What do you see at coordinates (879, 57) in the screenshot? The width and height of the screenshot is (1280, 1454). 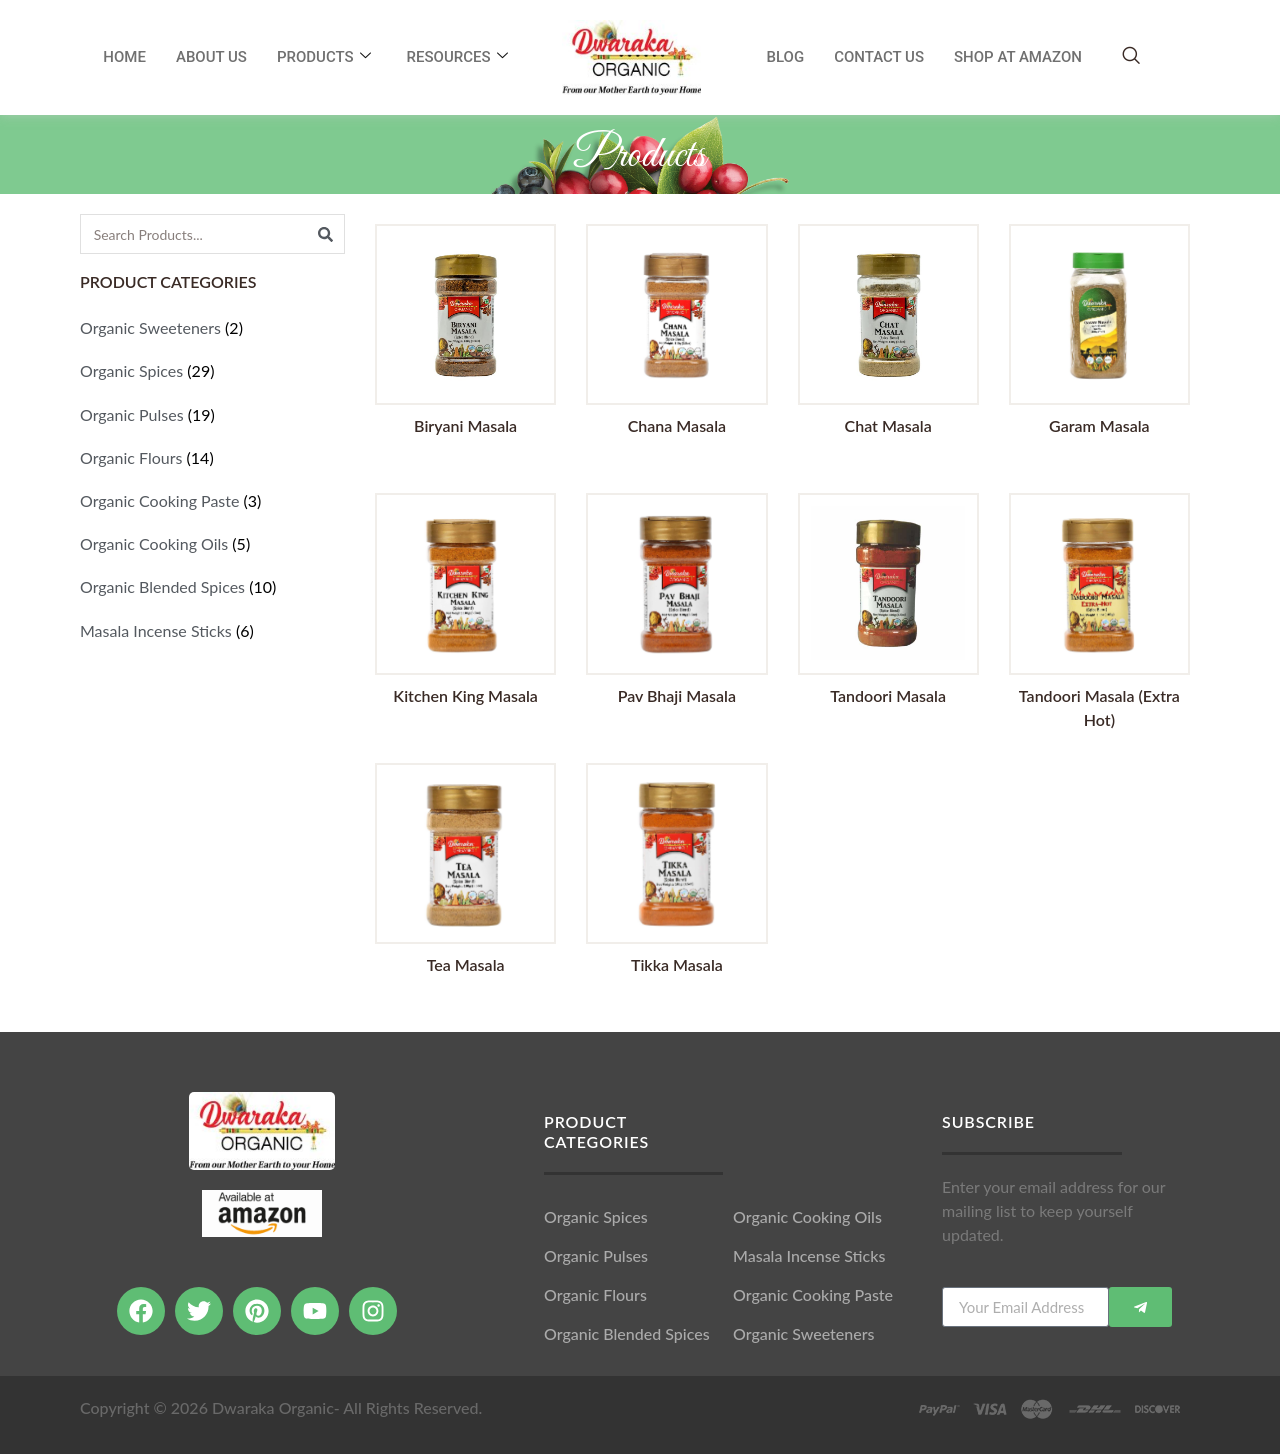 I see `Contact Us` at bounding box center [879, 57].